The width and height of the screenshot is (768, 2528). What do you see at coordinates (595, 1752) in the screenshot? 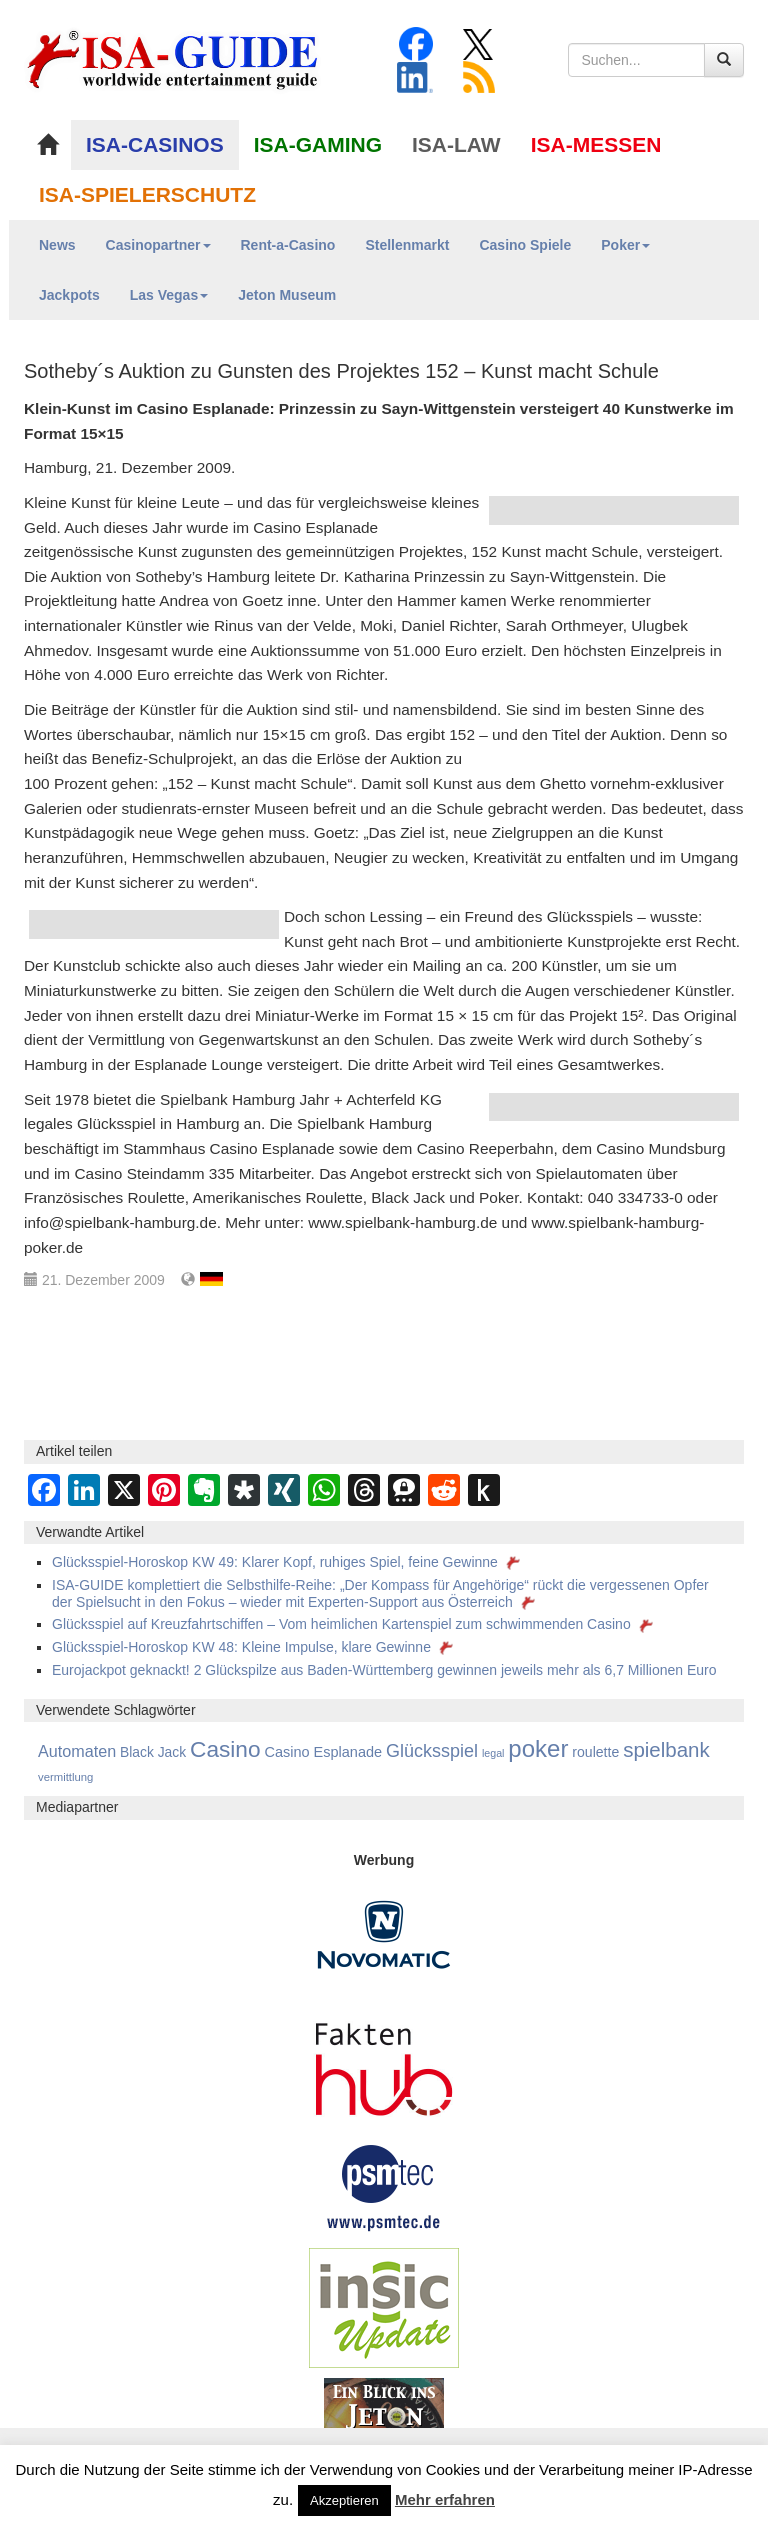
I see `roulette [roulette (230 Einträge)]` at bounding box center [595, 1752].